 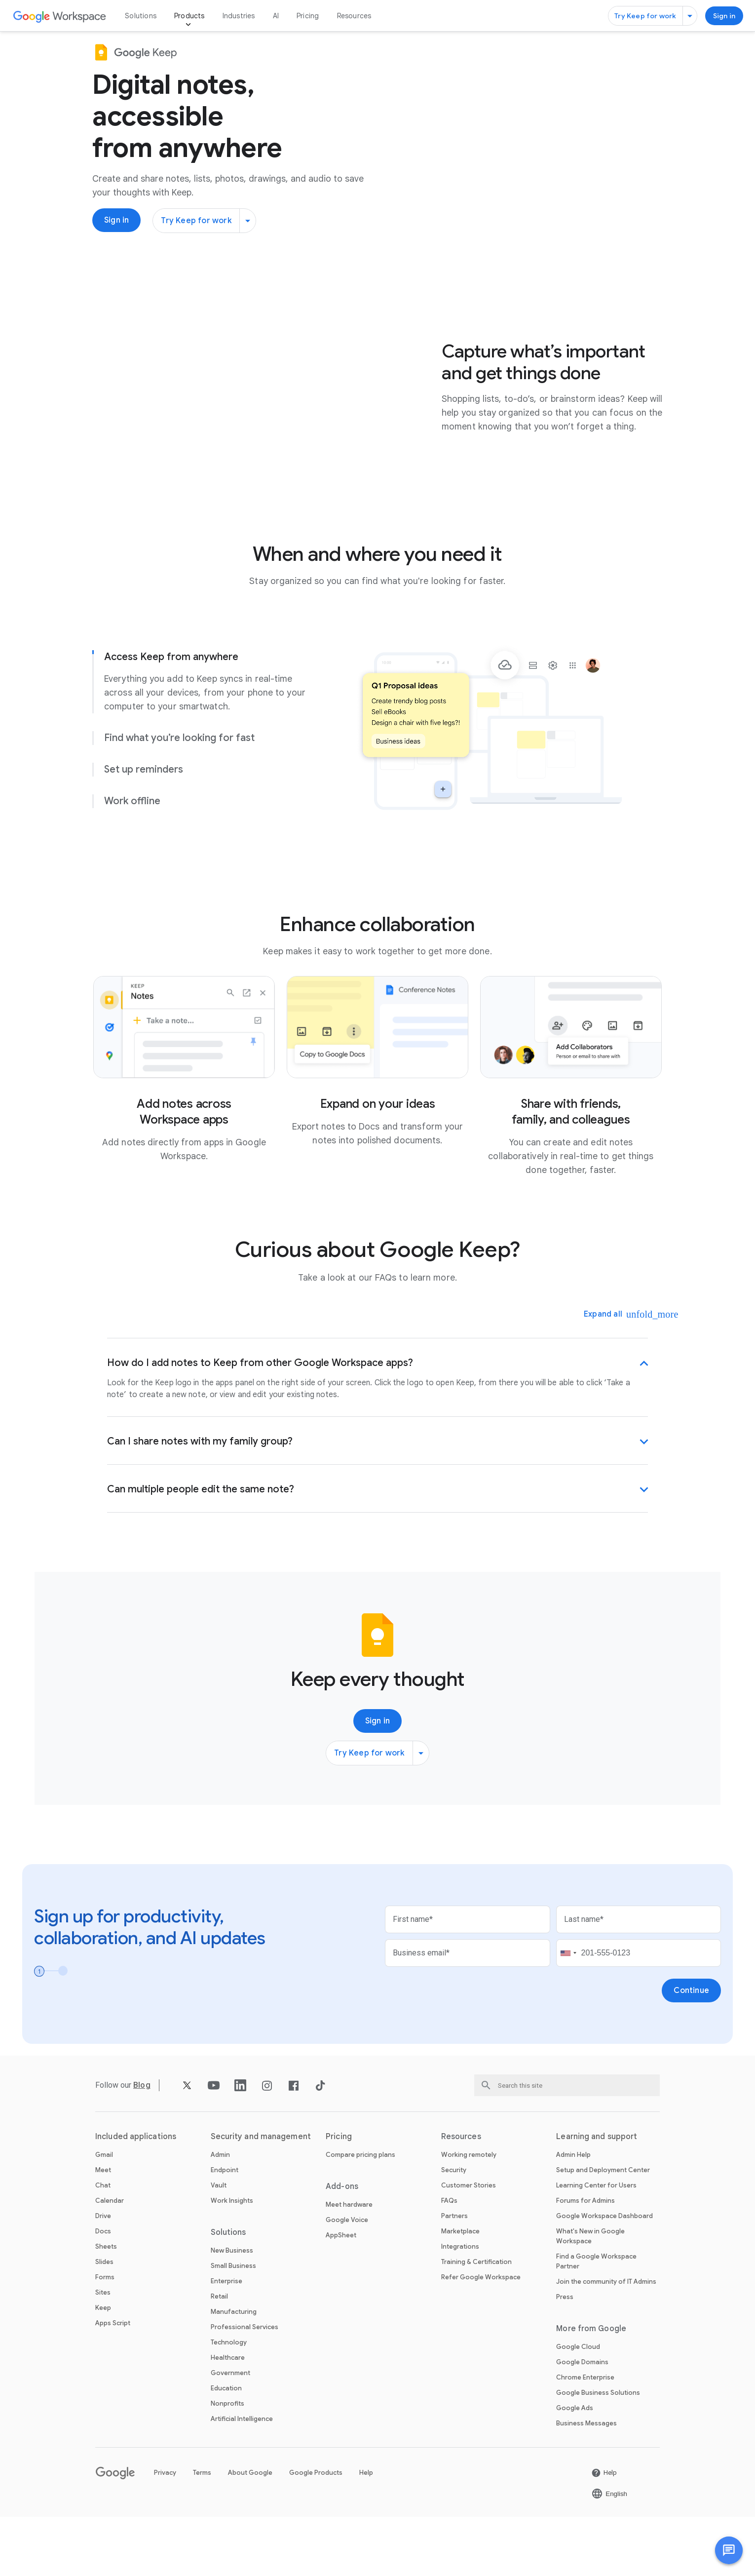 What do you see at coordinates (104, 2336) in the screenshot?
I see `Forms [Open the Forms page]` at bounding box center [104, 2336].